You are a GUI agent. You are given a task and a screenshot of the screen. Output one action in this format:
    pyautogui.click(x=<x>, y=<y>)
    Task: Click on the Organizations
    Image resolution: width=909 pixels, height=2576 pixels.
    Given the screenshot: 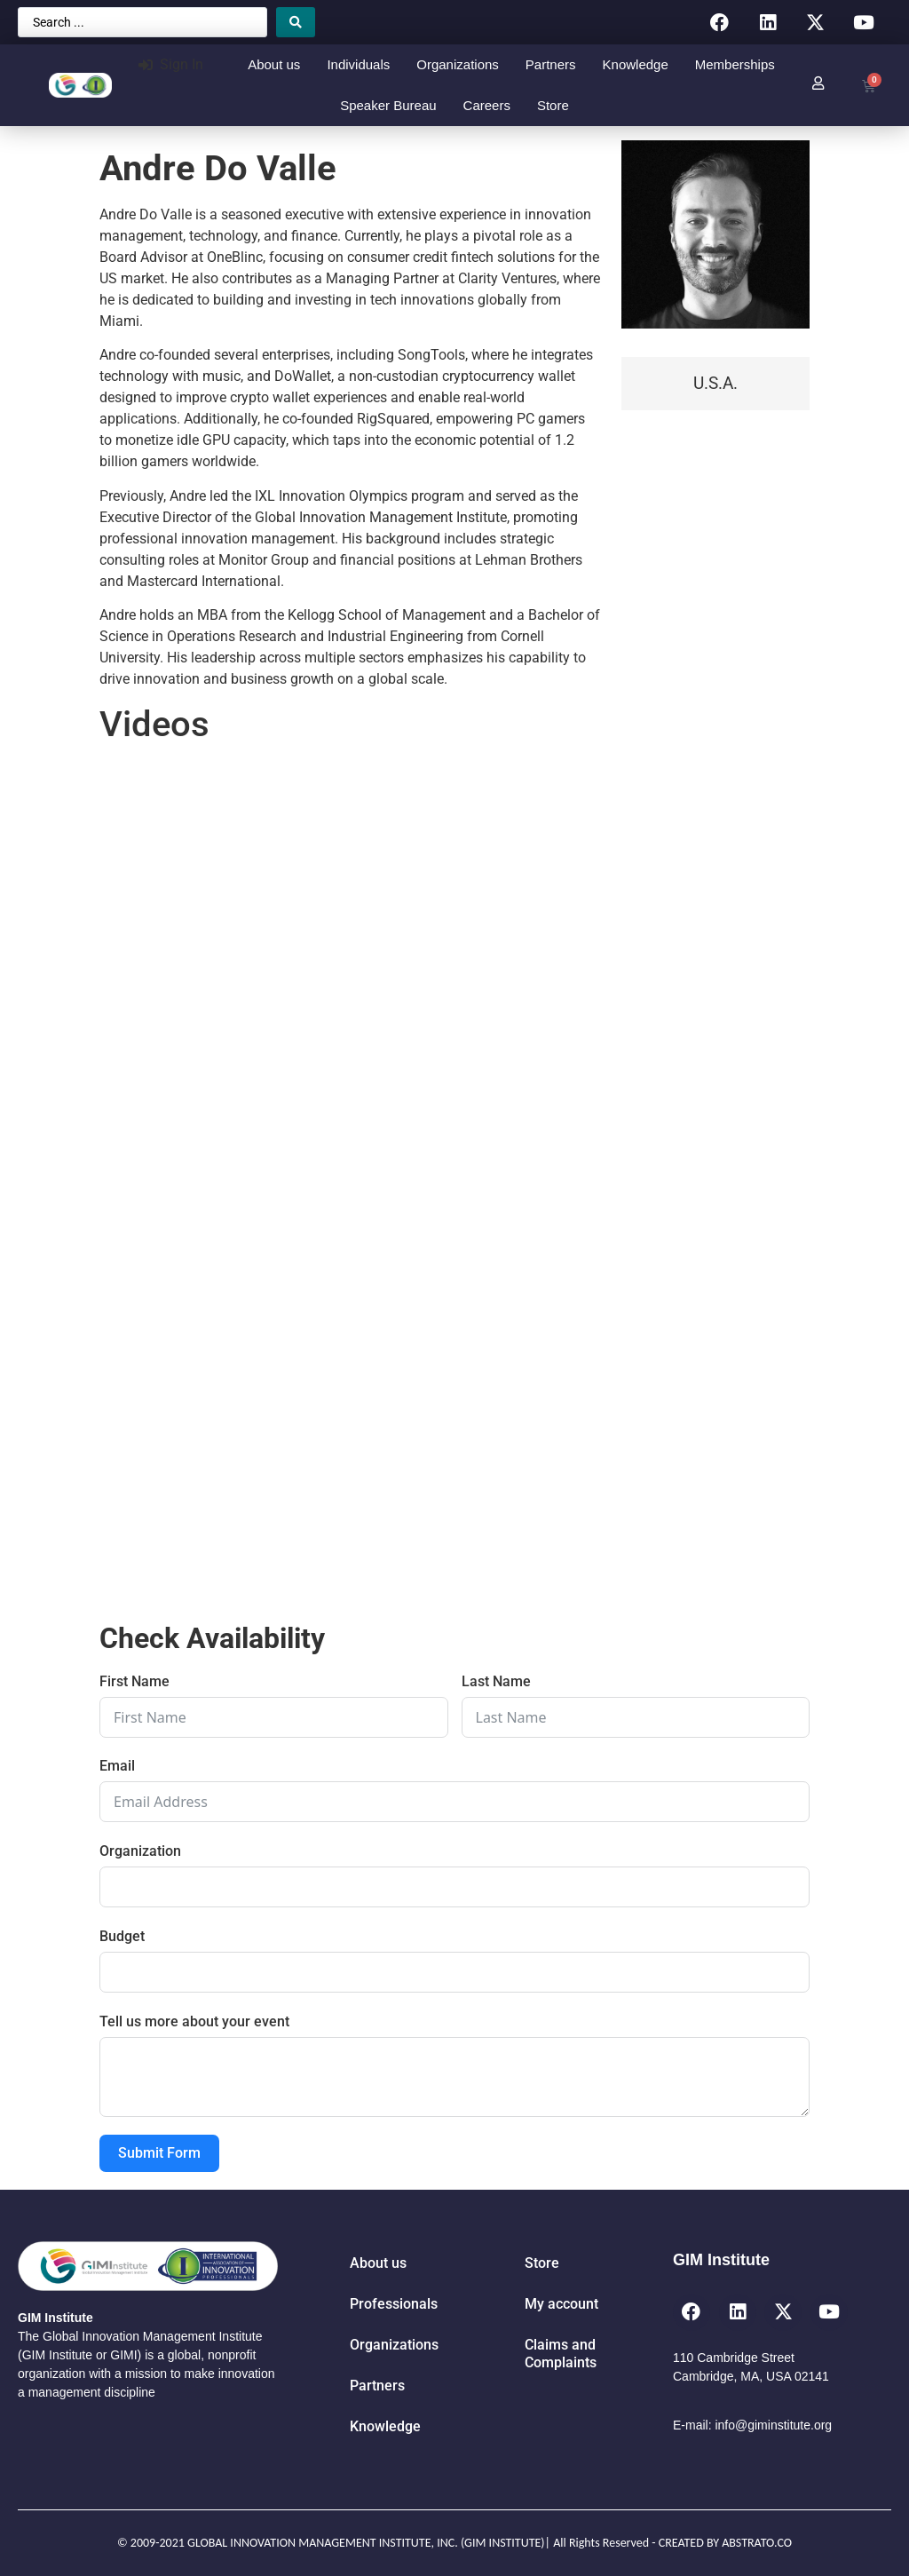 What is the action you would take?
    pyautogui.click(x=457, y=64)
    